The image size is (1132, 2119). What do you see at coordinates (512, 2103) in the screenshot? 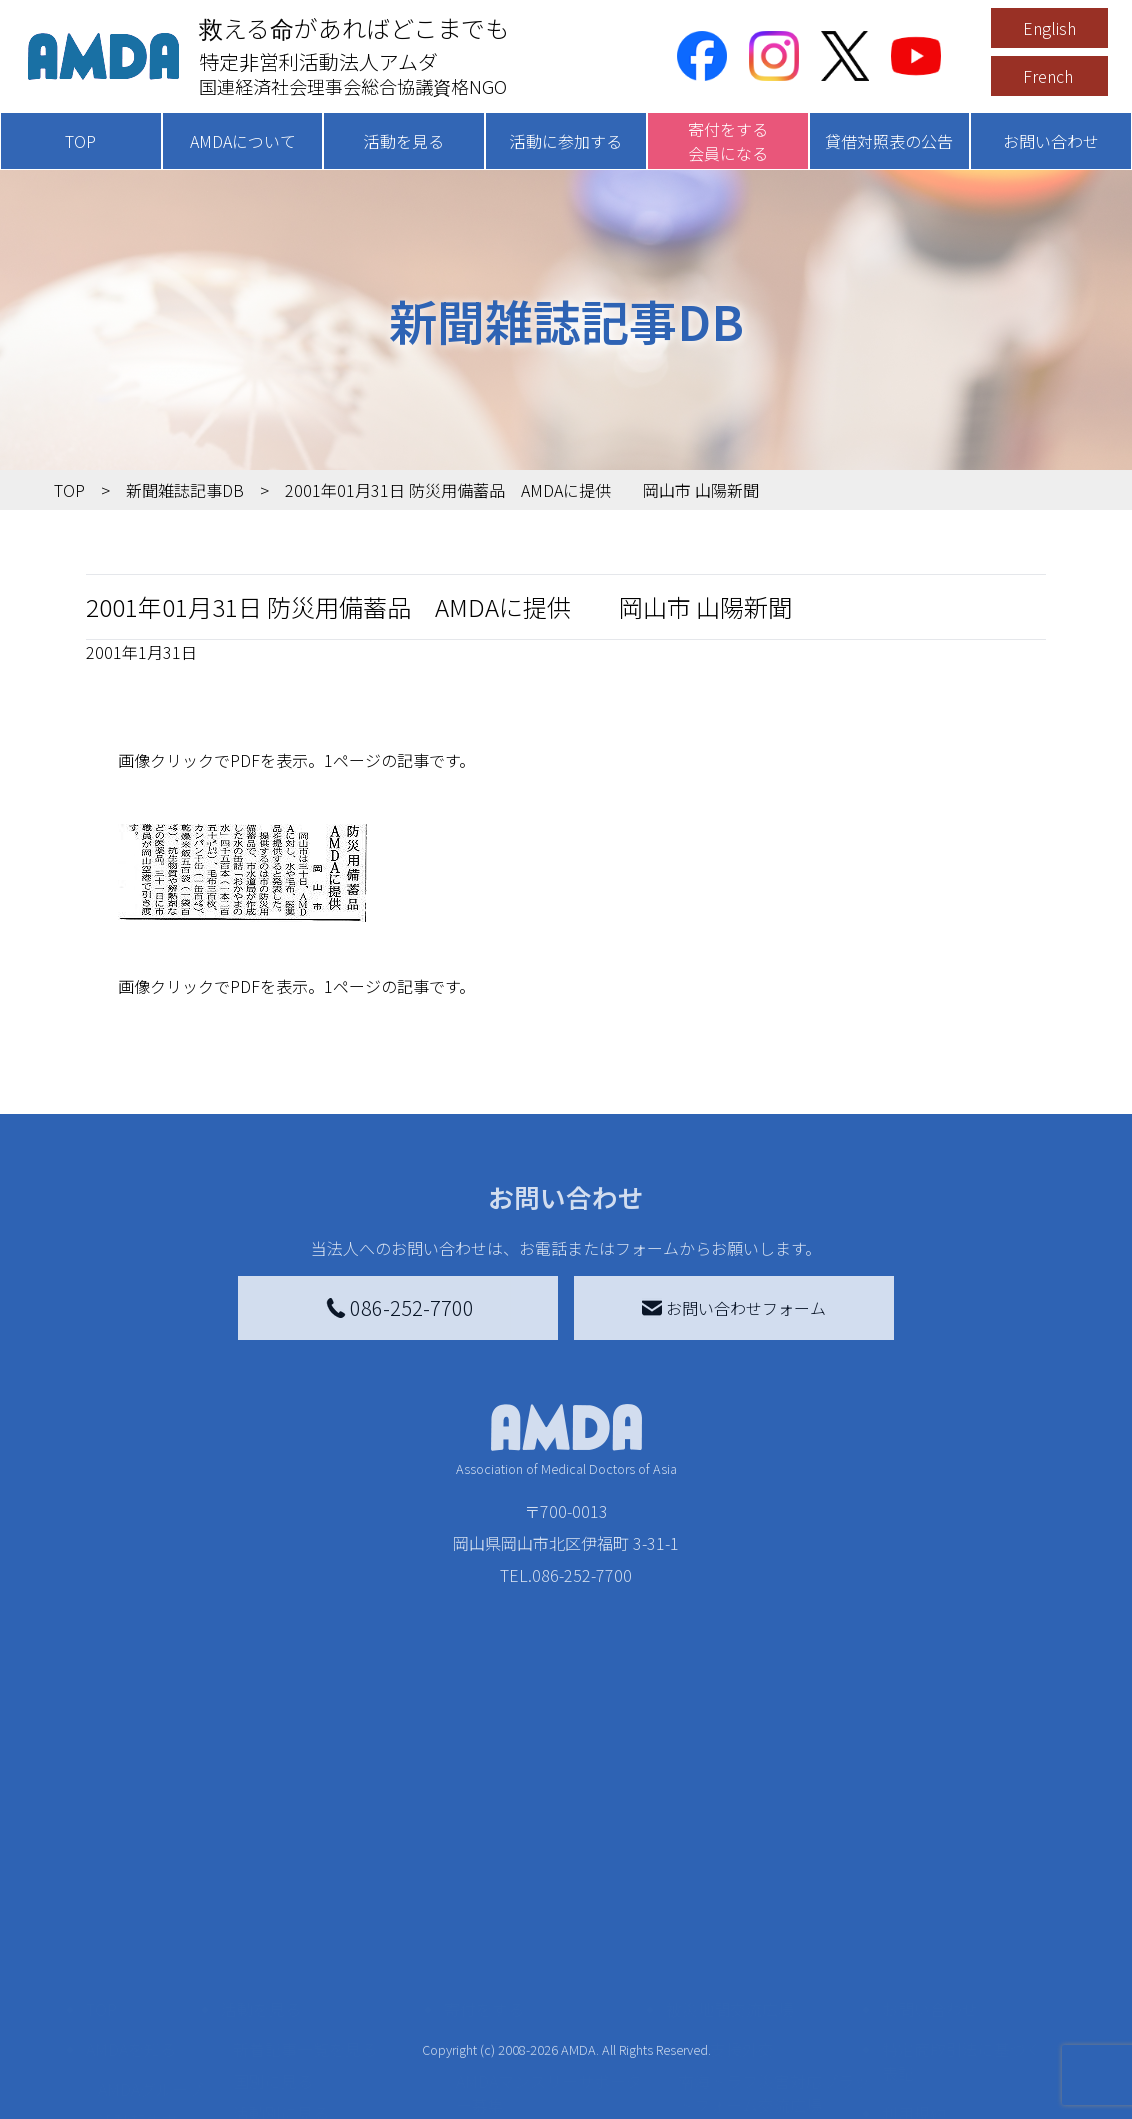
I see `支援者記事一覧` at bounding box center [512, 2103].